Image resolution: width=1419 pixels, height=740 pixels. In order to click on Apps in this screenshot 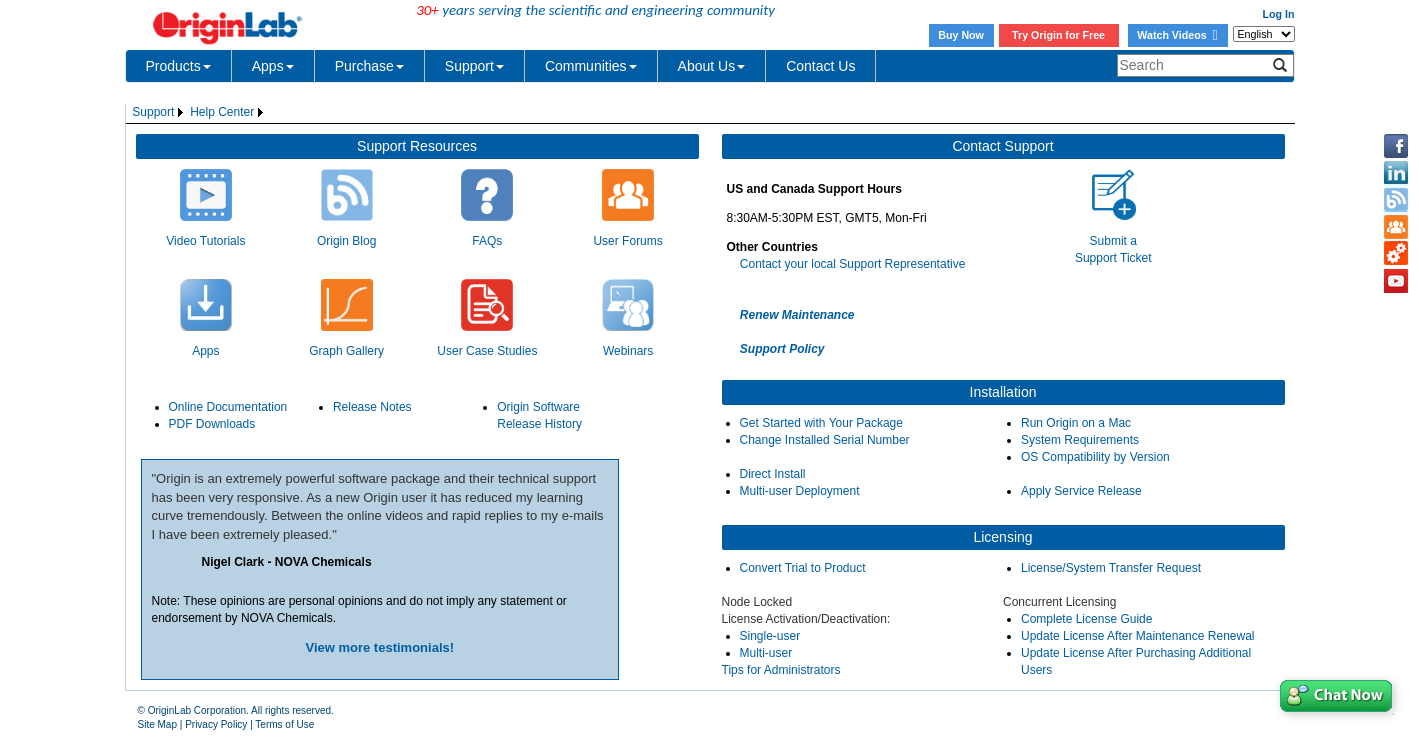, I will do `click(273, 66)`.